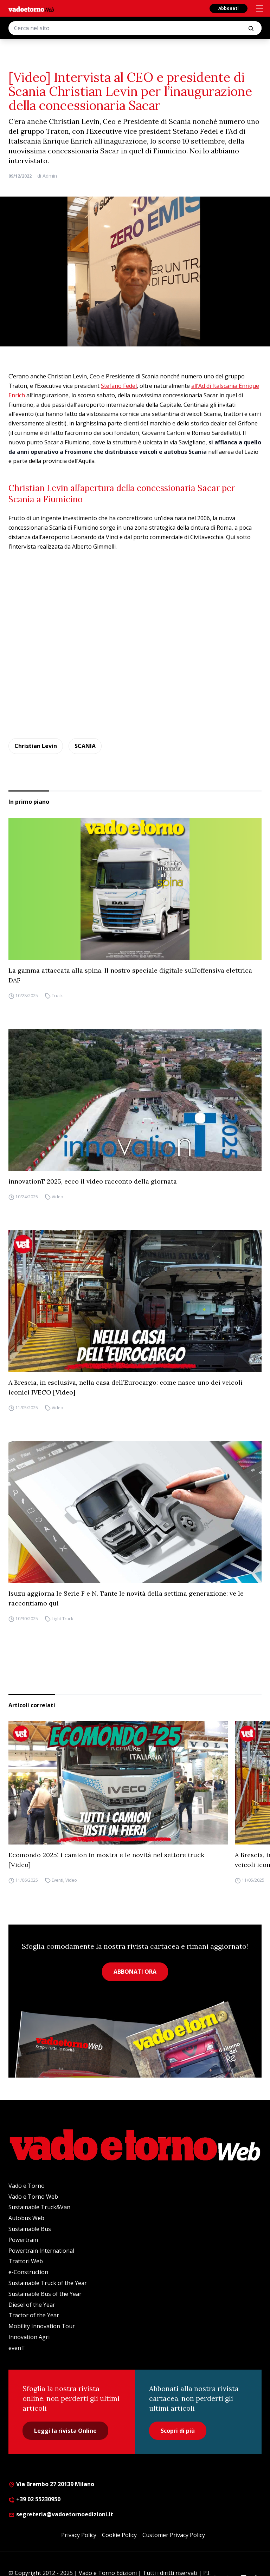 The height and width of the screenshot is (2576, 270). What do you see at coordinates (45, 2294) in the screenshot?
I see `Sustainable Bus of the Year` at bounding box center [45, 2294].